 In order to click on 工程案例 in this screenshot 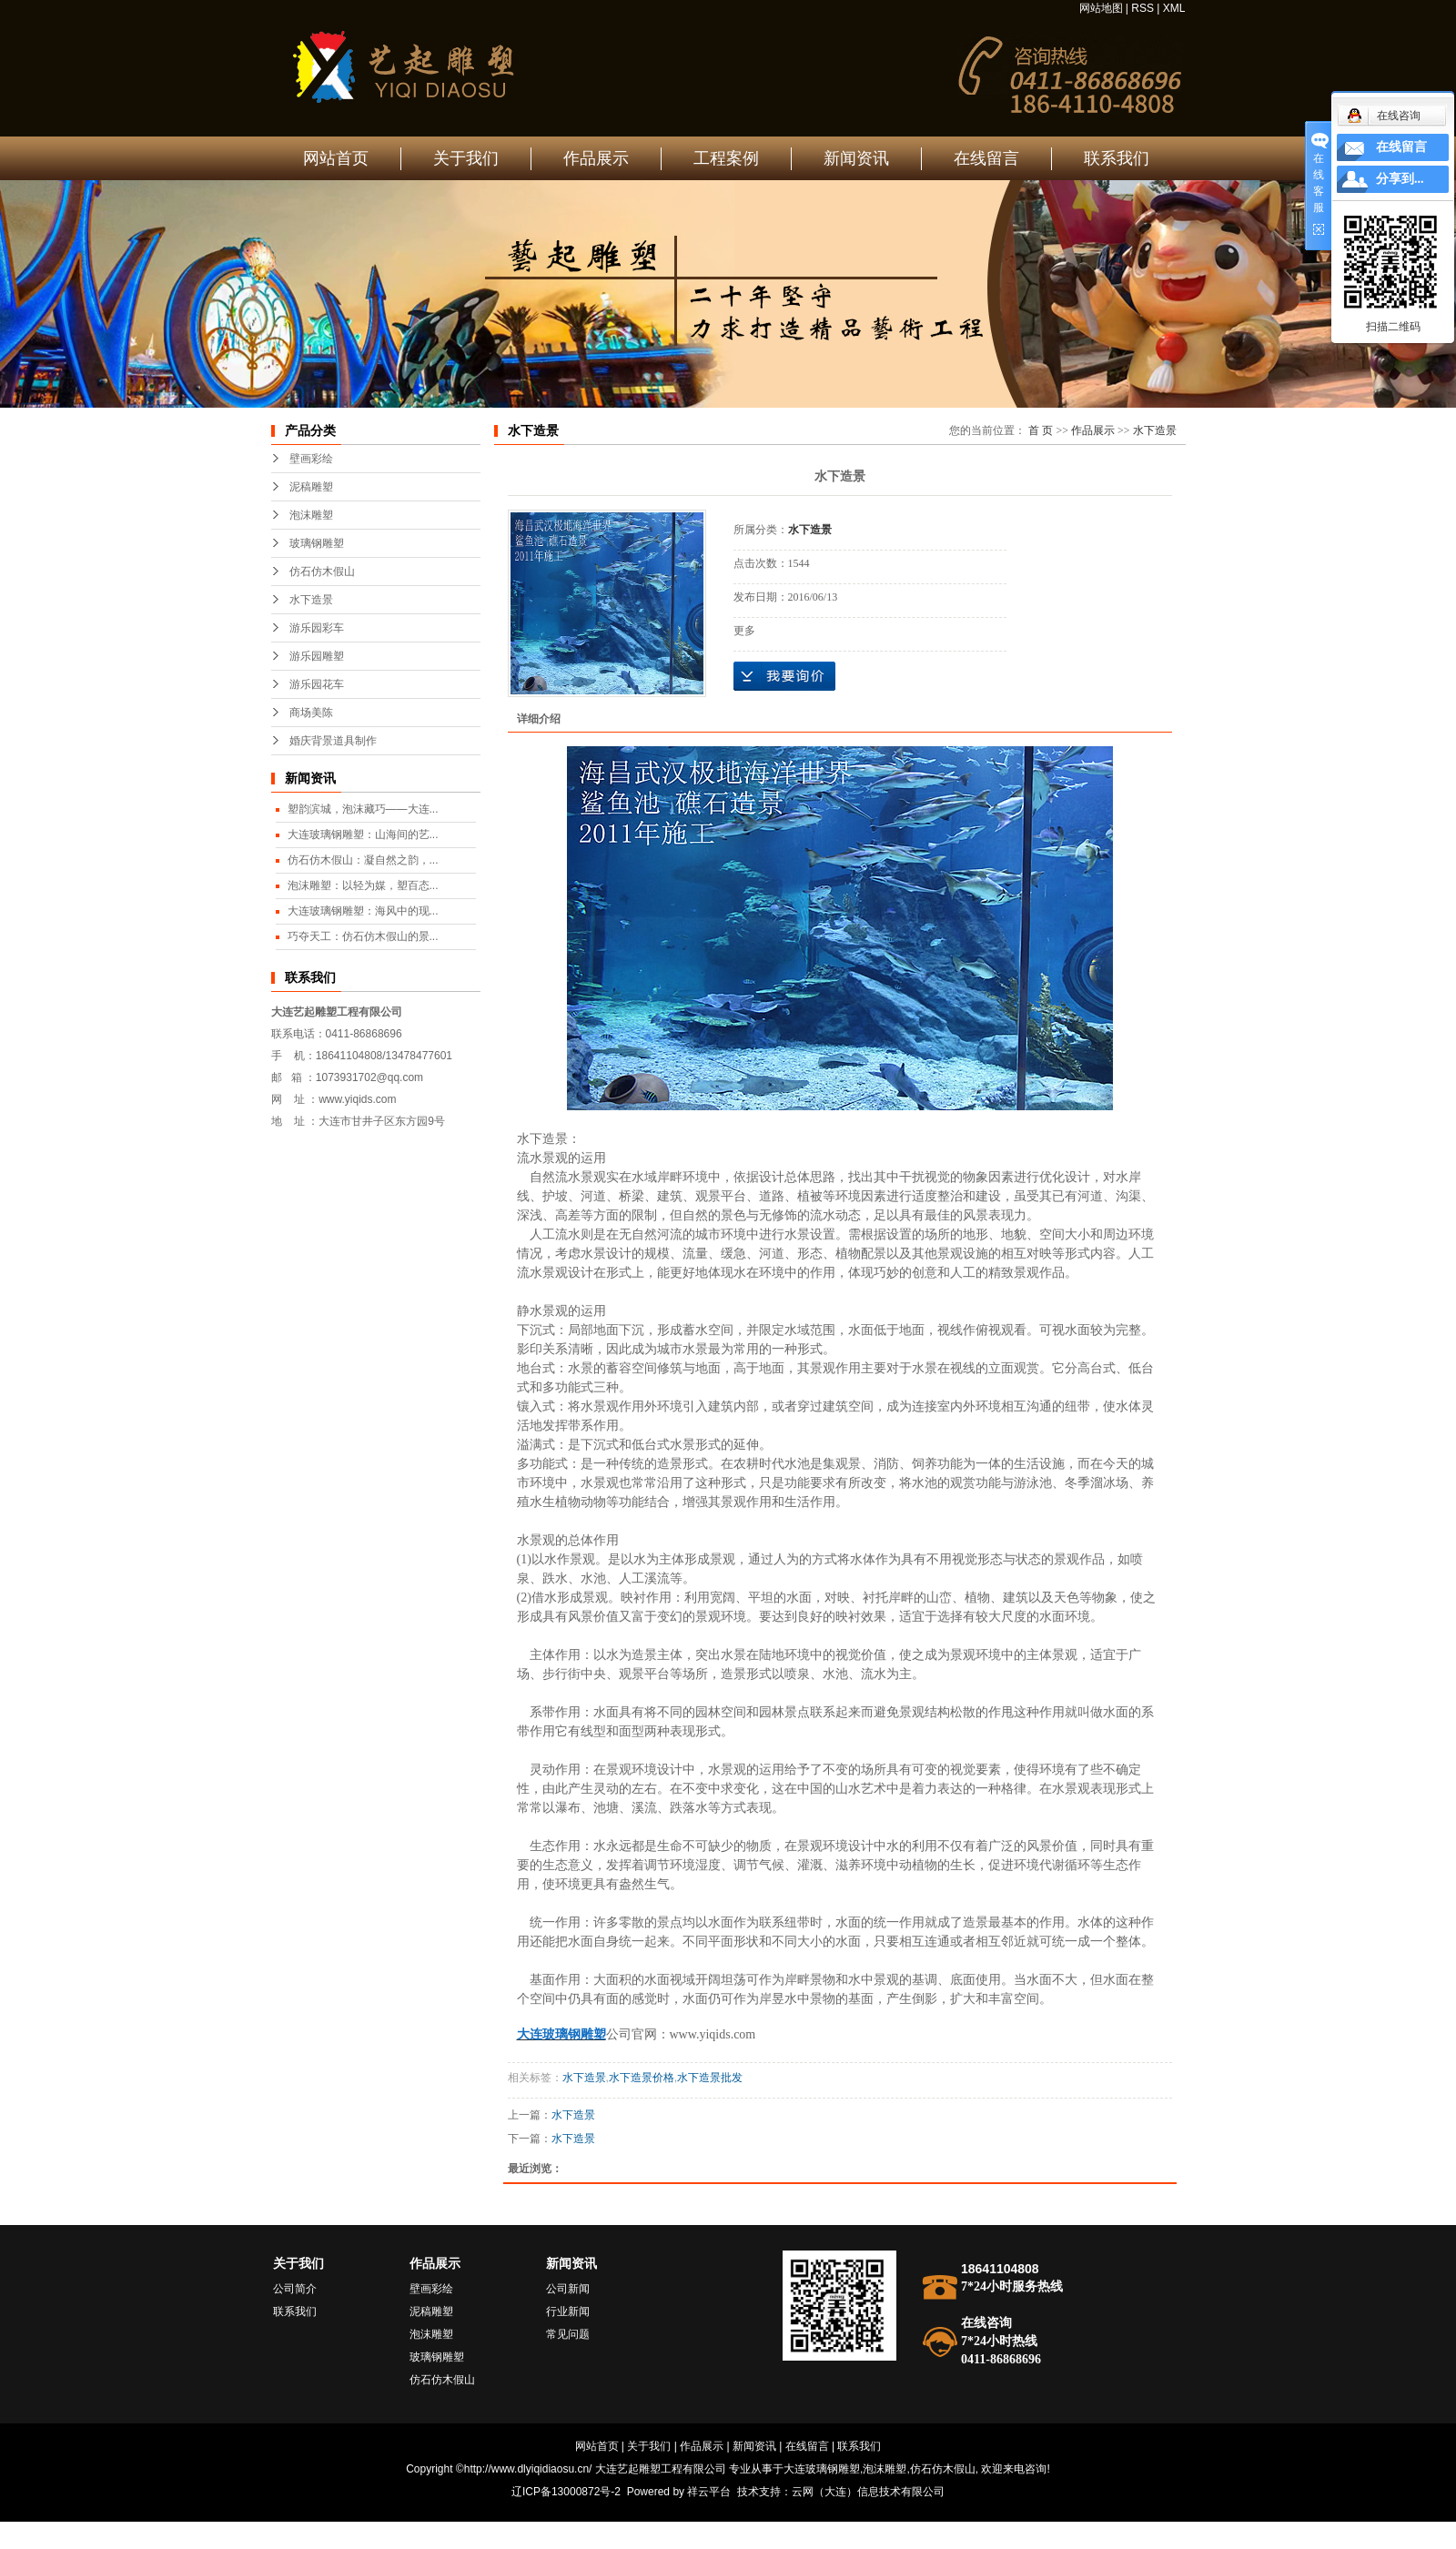, I will do `click(726, 158)`.